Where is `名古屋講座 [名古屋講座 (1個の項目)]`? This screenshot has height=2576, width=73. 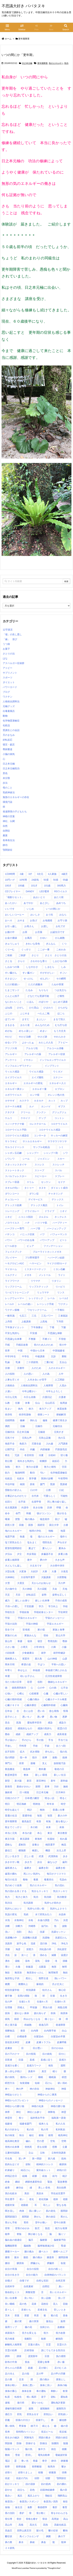 名古屋講座 [名古屋講座 (1個の項目)] is located at coordinates (11, 1507).